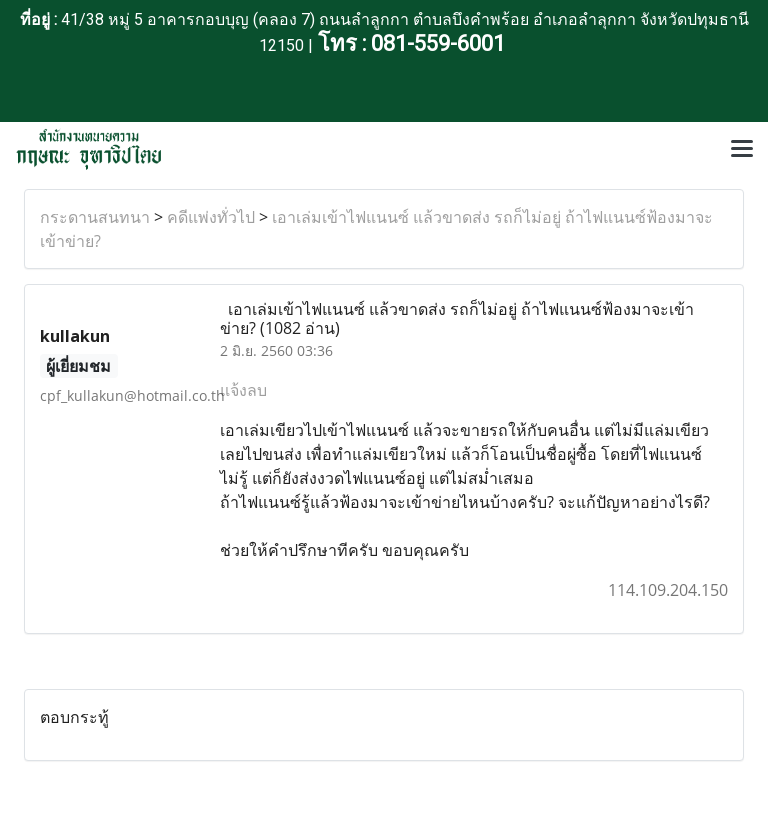 The width and height of the screenshot is (768, 821). What do you see at coordinates (243, 390) in the screenshot?
I see `แจ้งลบ` at bounding box center [243, 390].